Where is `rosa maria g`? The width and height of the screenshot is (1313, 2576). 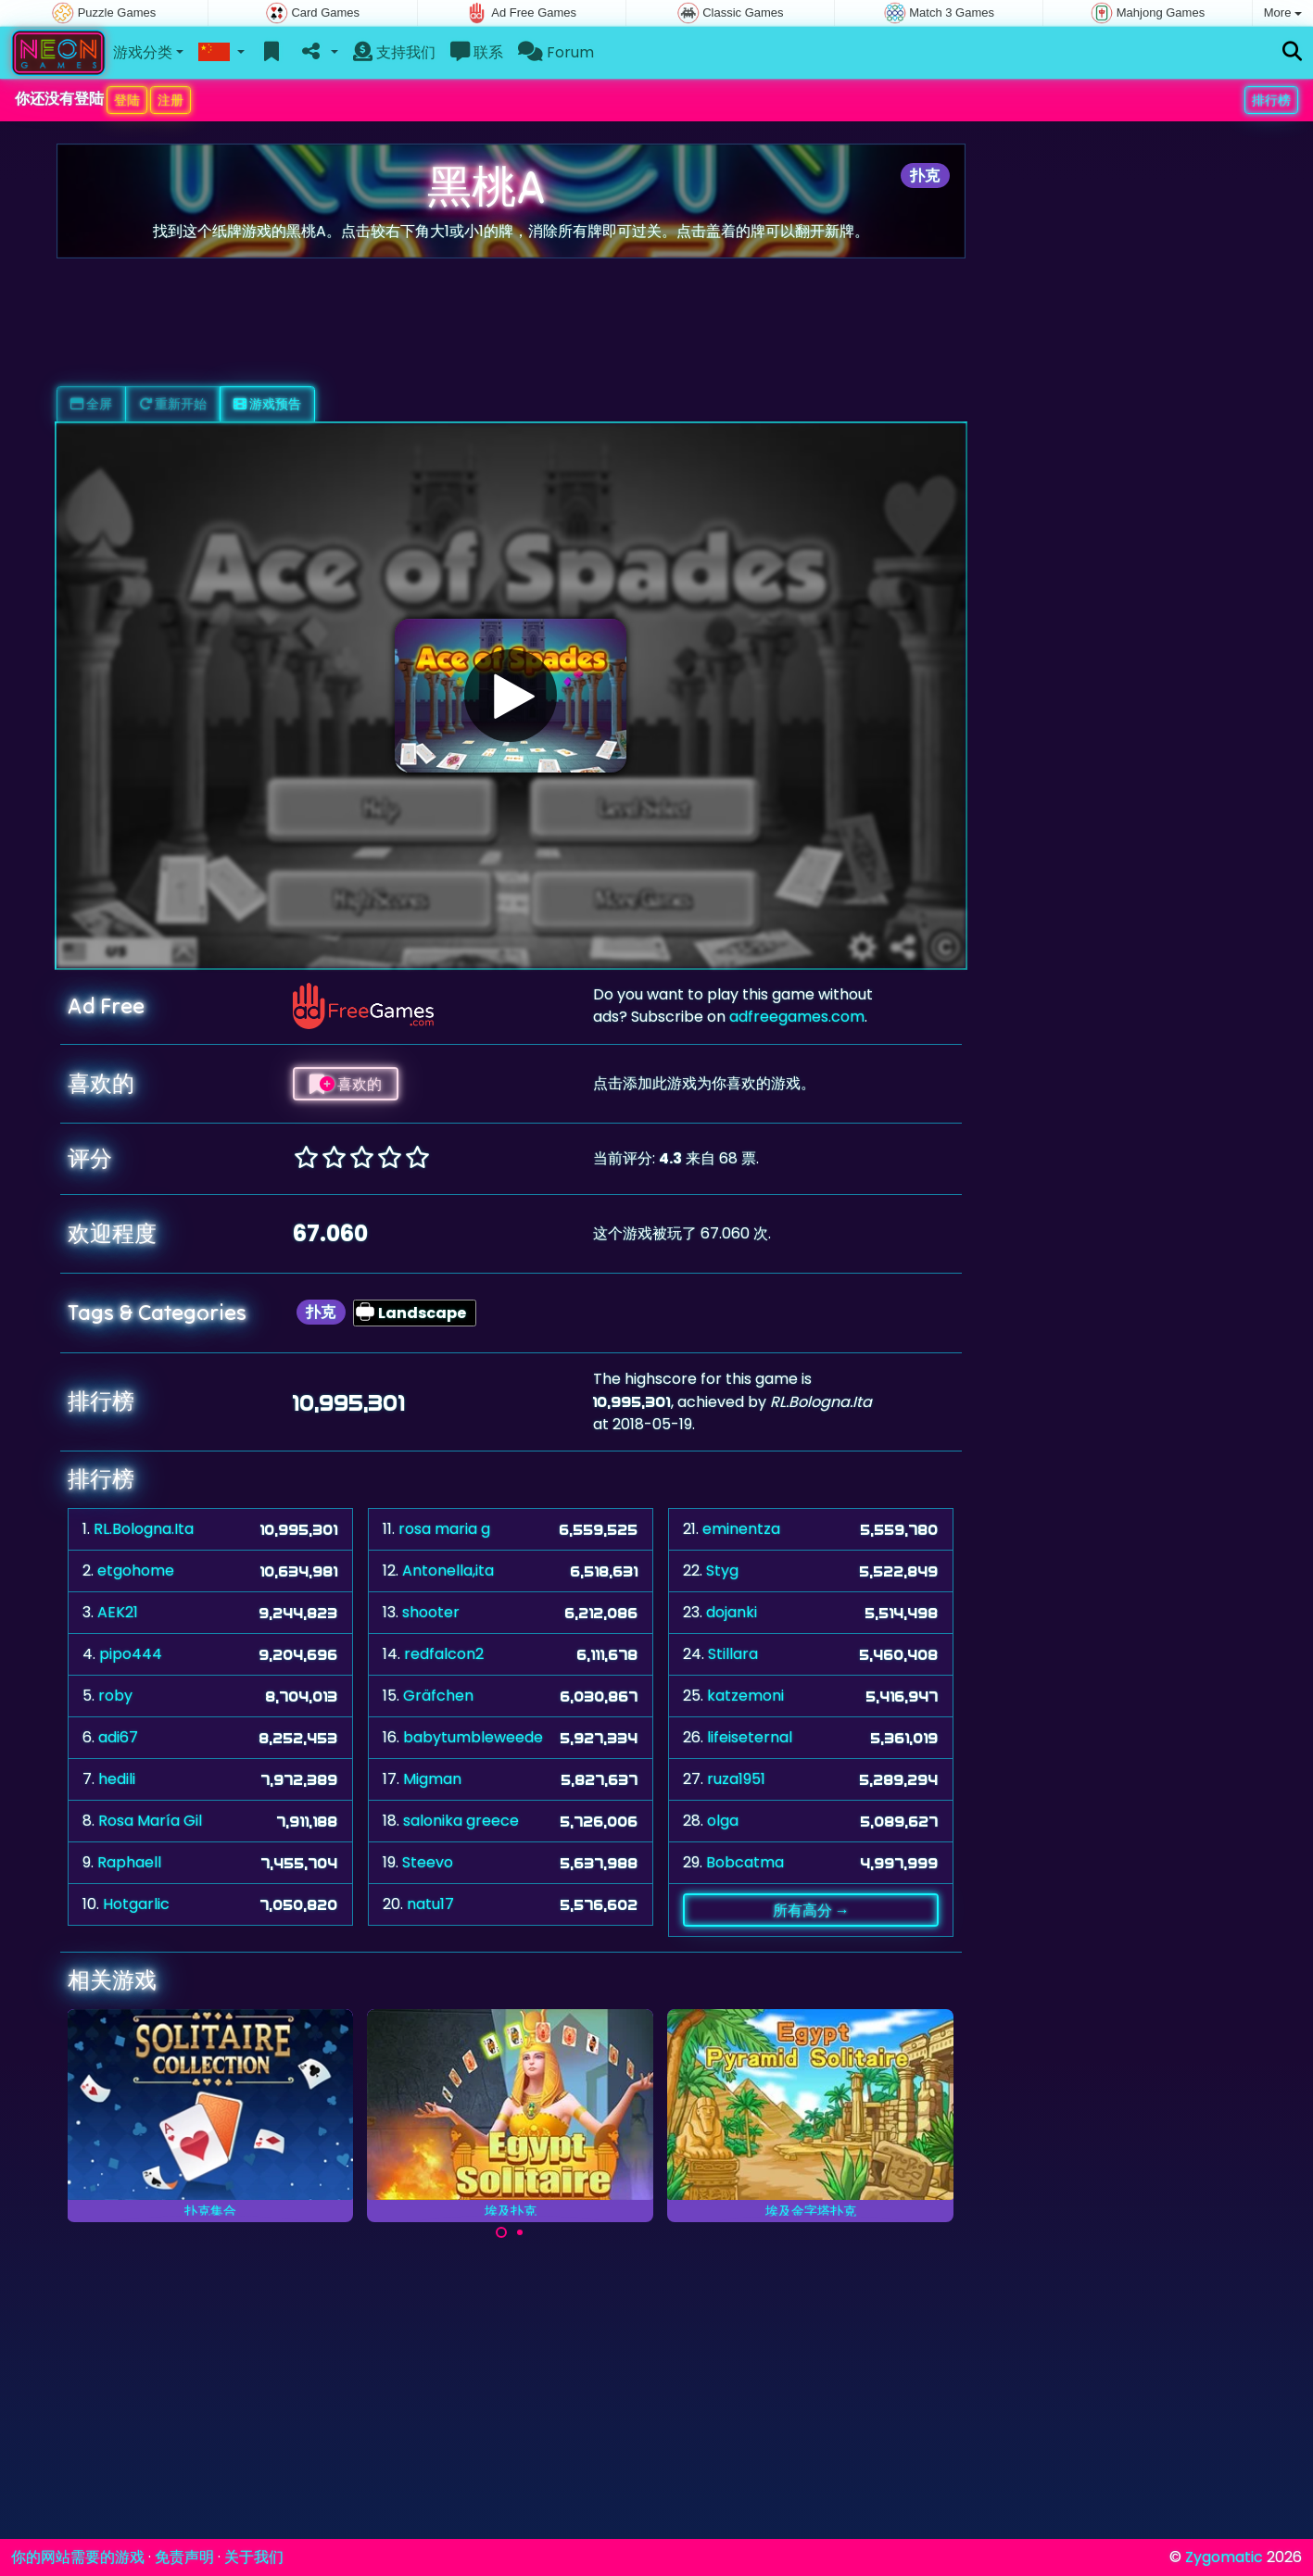
rosa maria g is located at coordinates (444, 1528).